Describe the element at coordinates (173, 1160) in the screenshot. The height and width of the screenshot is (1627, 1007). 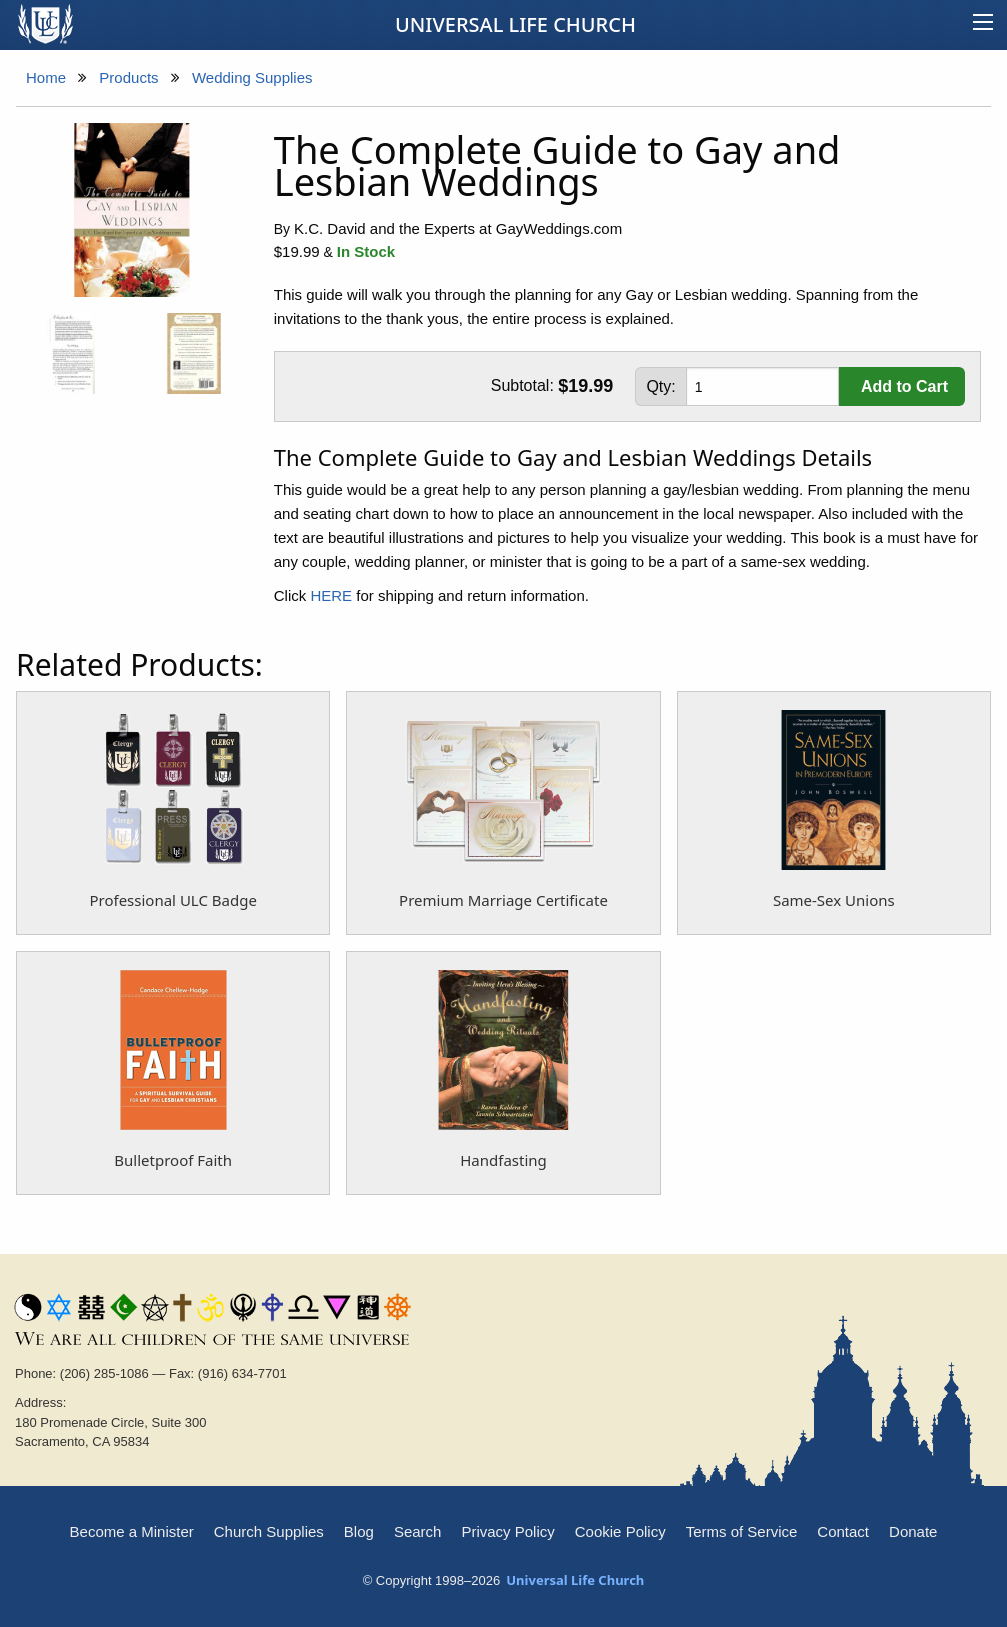
I see `Bulletproof Faith` at that location.